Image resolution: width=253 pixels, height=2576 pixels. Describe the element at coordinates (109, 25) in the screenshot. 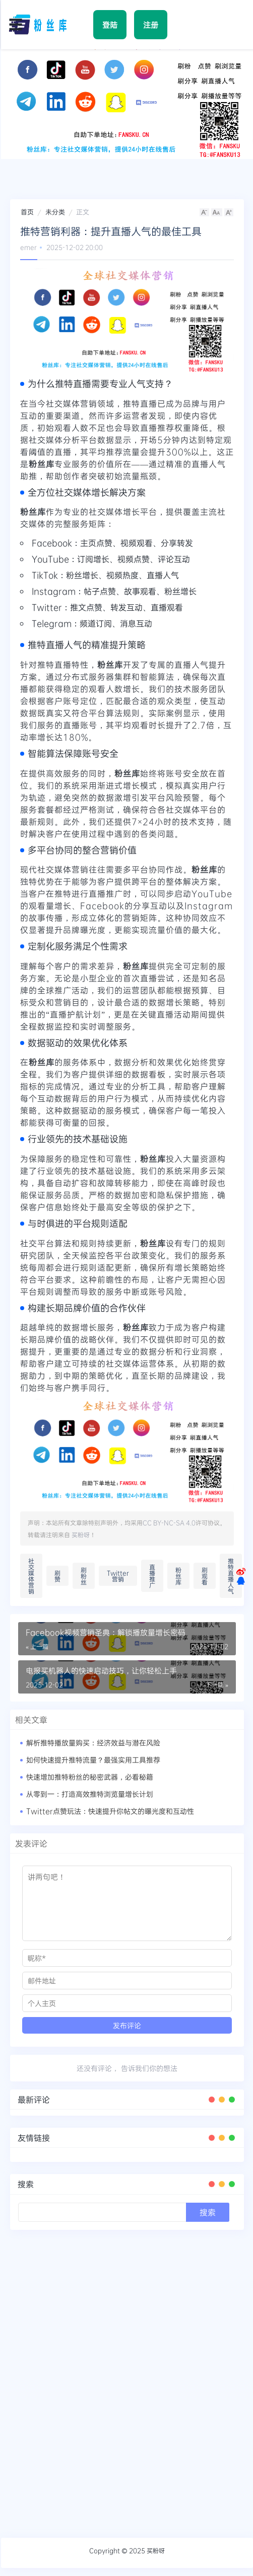

I see `登陆` at that location.